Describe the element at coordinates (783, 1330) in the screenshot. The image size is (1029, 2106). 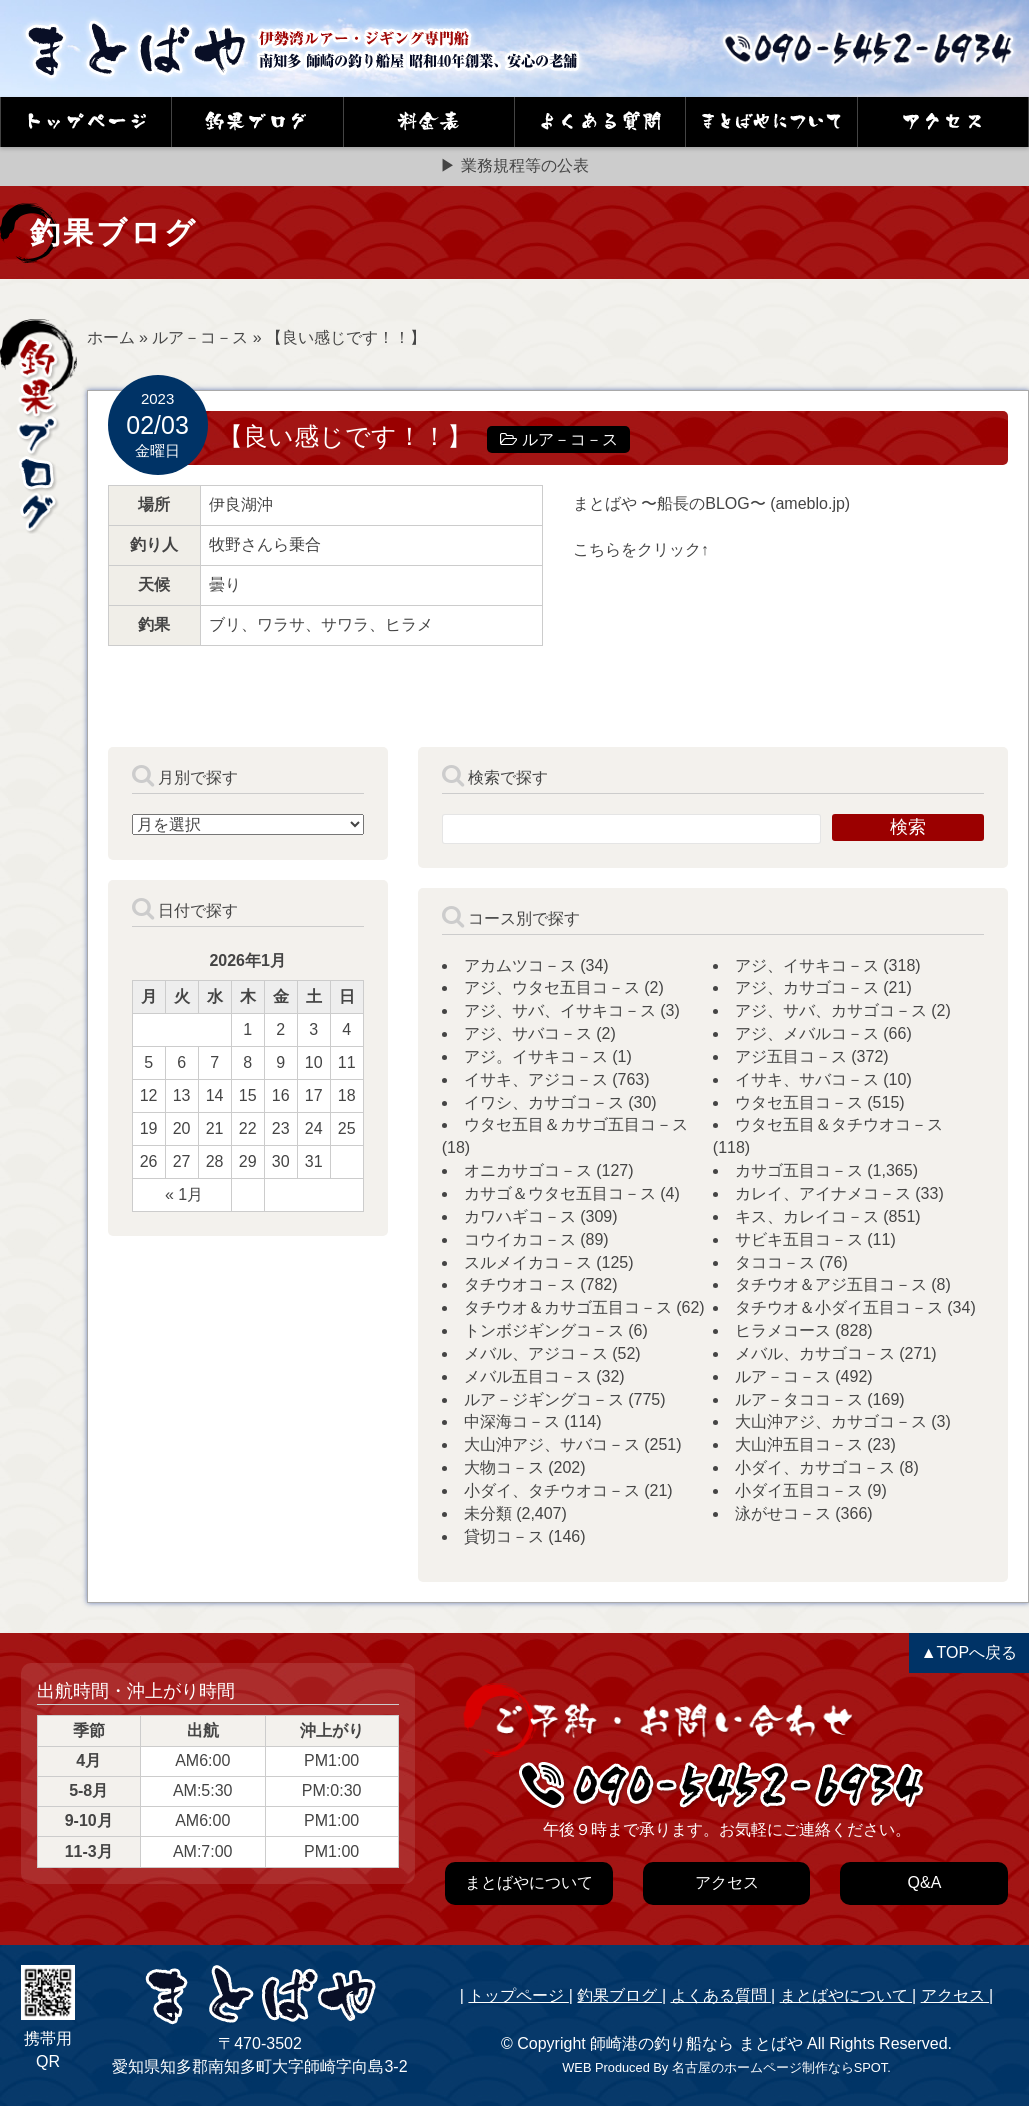
I see `ヒラメコース` at that location.